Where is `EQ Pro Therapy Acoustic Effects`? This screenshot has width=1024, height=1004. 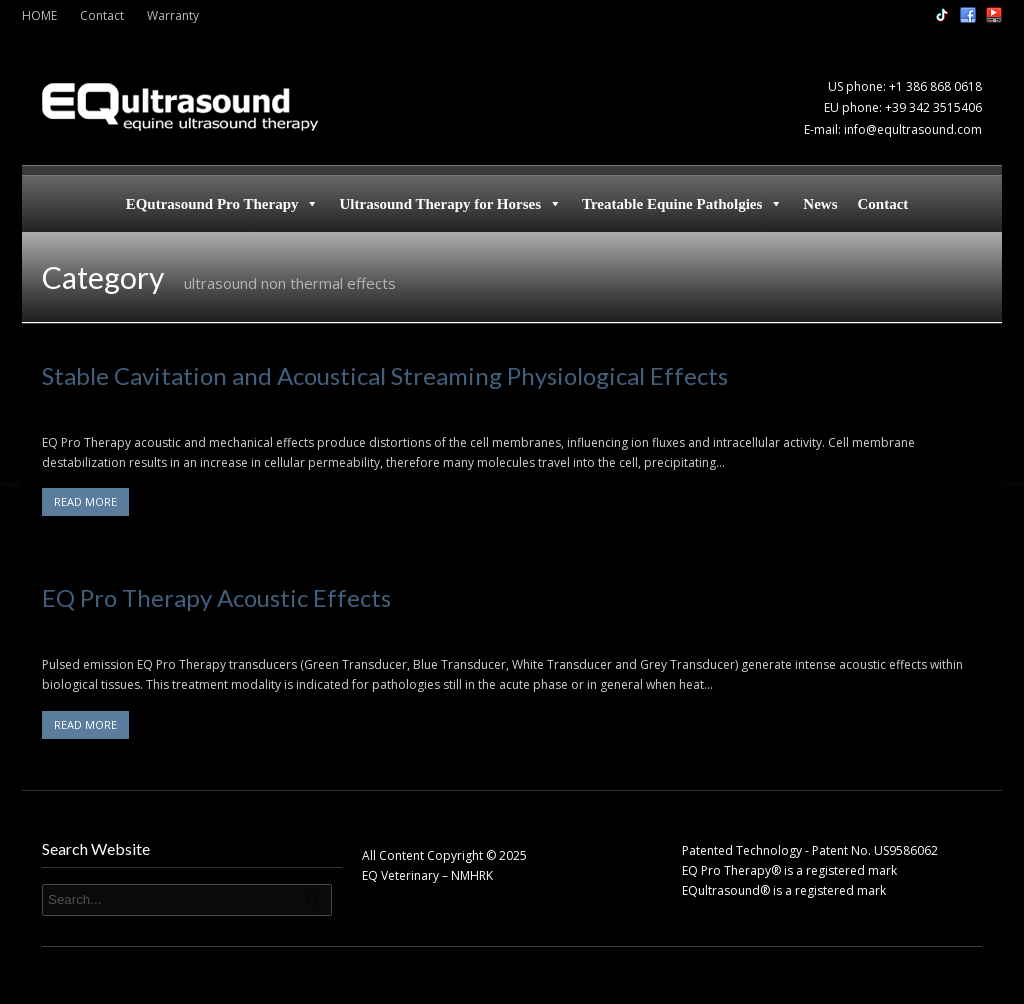
EQ Pro Therapy Acoustic Effects is located at coordinates (216, 597).